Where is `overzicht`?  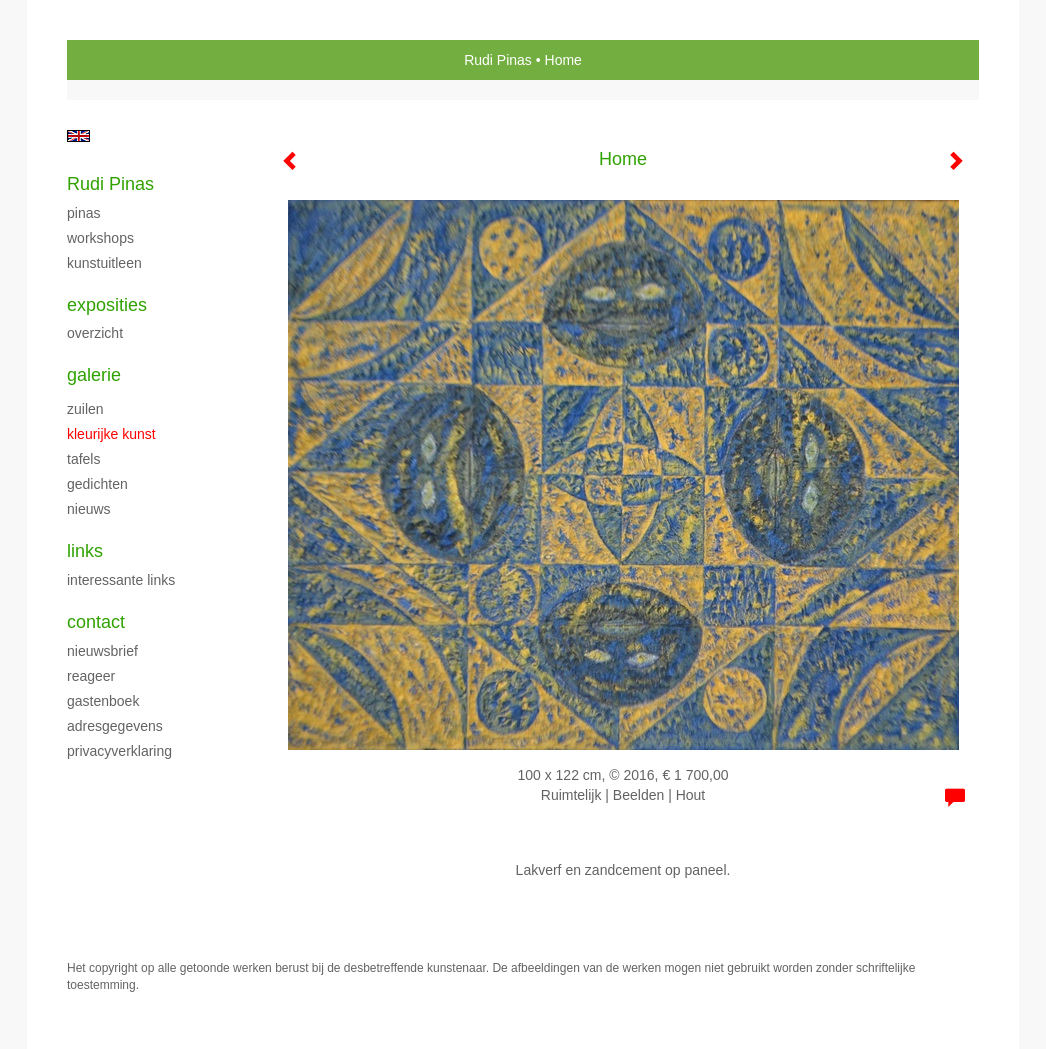
overzicht is located at coordinates (95, 333).